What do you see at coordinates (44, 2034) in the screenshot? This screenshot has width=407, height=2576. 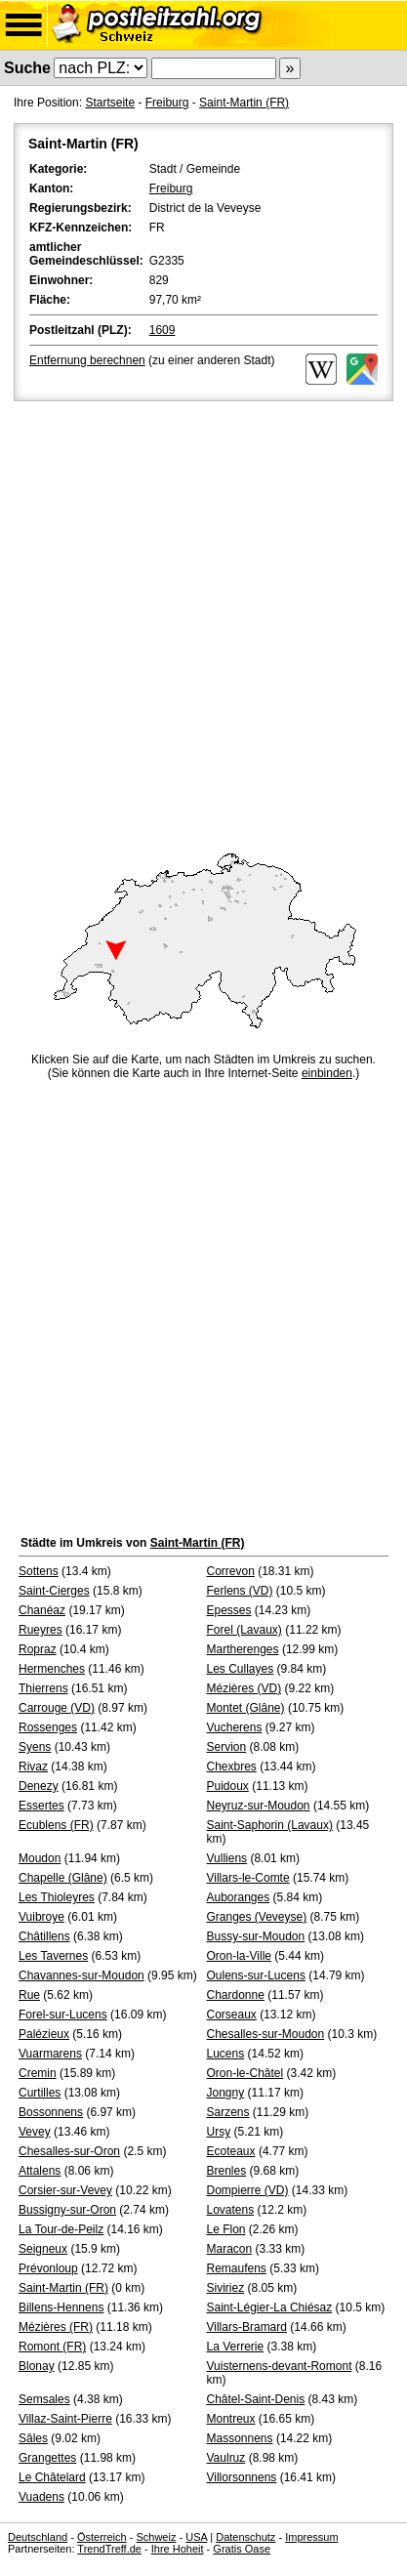 I see `Palézieux` at bounding box center [44, 2034].